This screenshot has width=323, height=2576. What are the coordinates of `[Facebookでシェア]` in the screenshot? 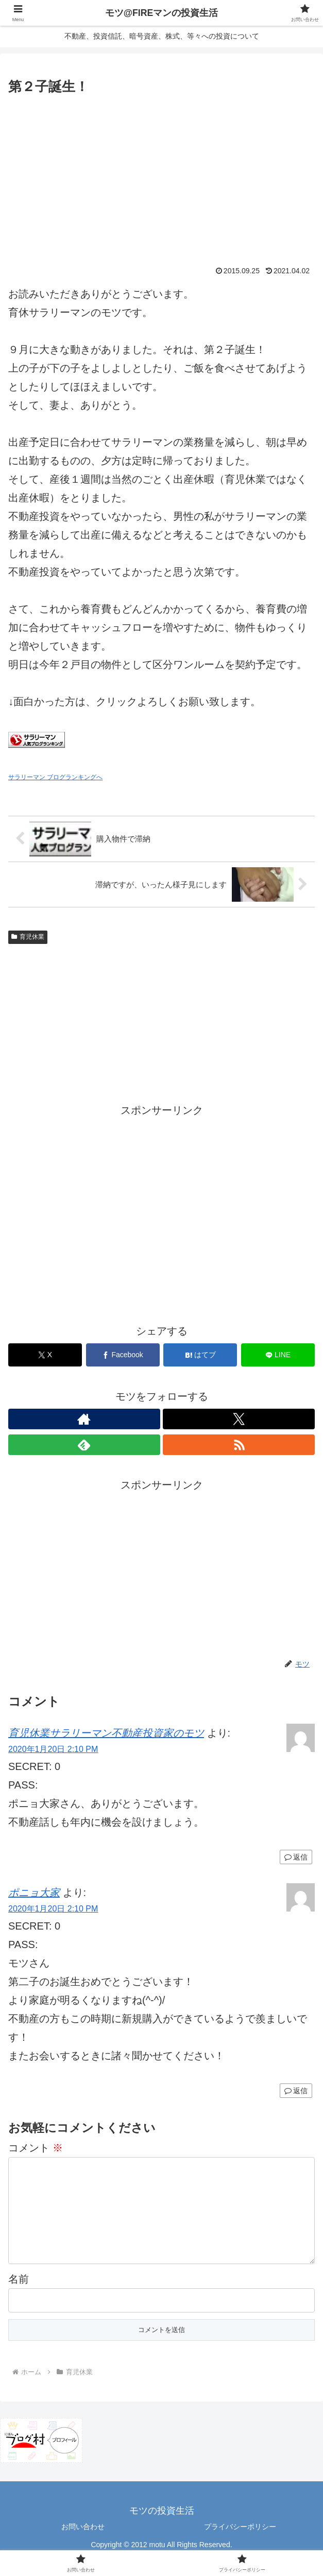 It's located at (123, 1354).